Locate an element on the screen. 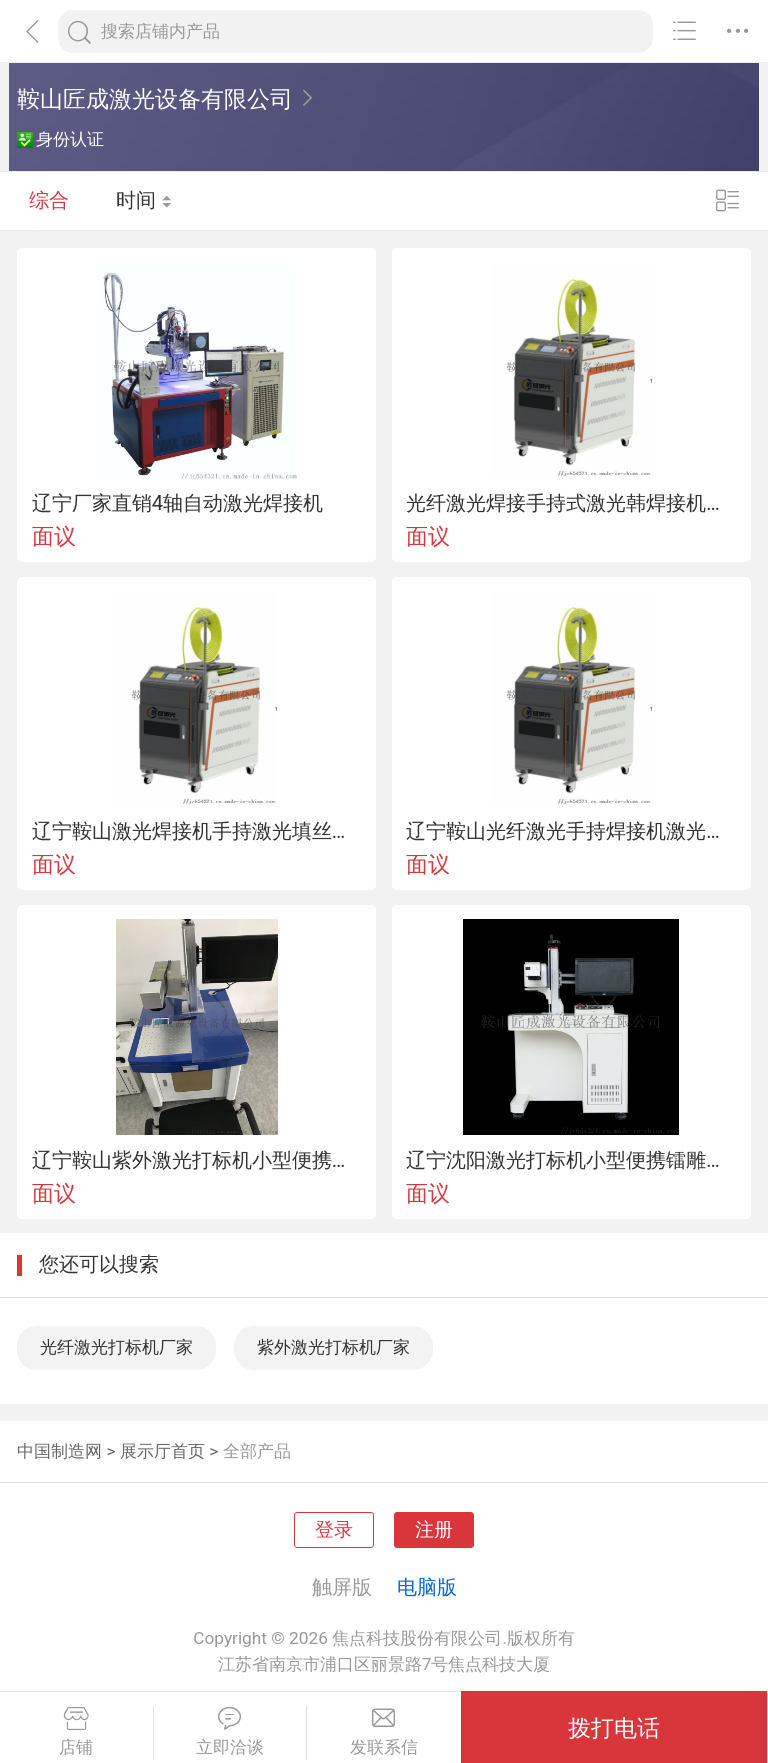 The image size is (768, 1763). 发联系信 is located at coordinates (384, 1732).